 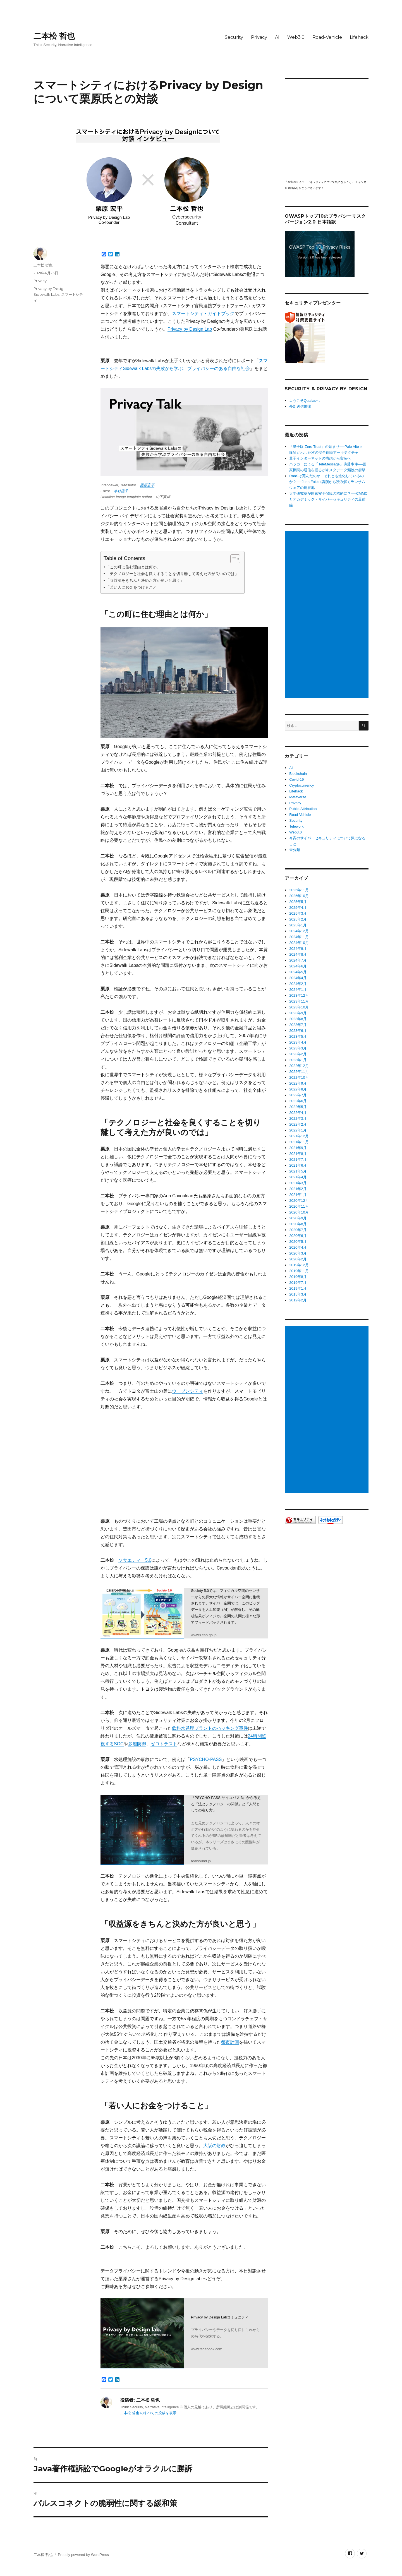 What do you see at coordinates (298, 1019) in the screenshot?
I see `2023年8月` at bounding box center [298, 1019].